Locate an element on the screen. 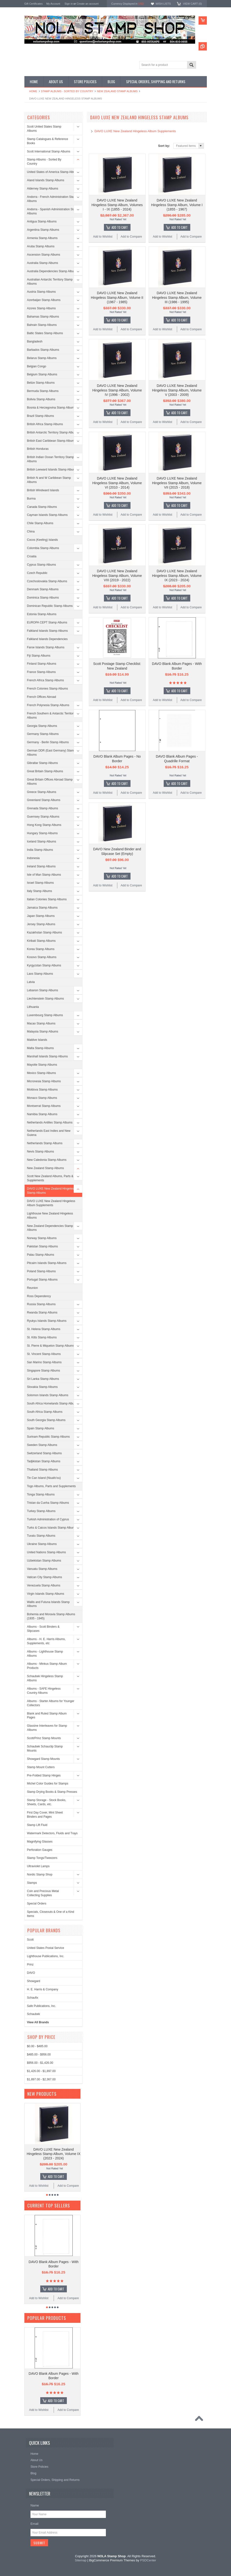  New Zealand Dependencies Stamp Albums is located at coordinates (50, 1228).